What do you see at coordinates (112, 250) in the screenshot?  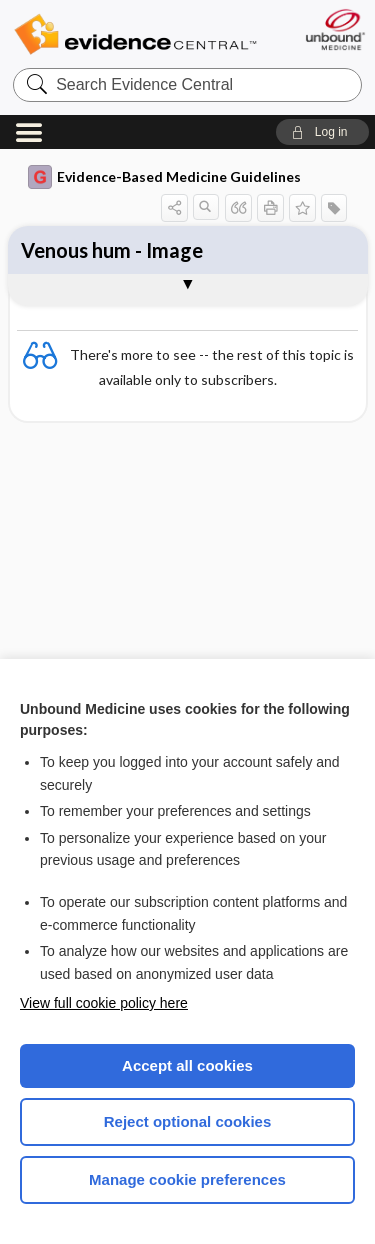 I see `Venous hum - Image` at bounding box center [112, 250].